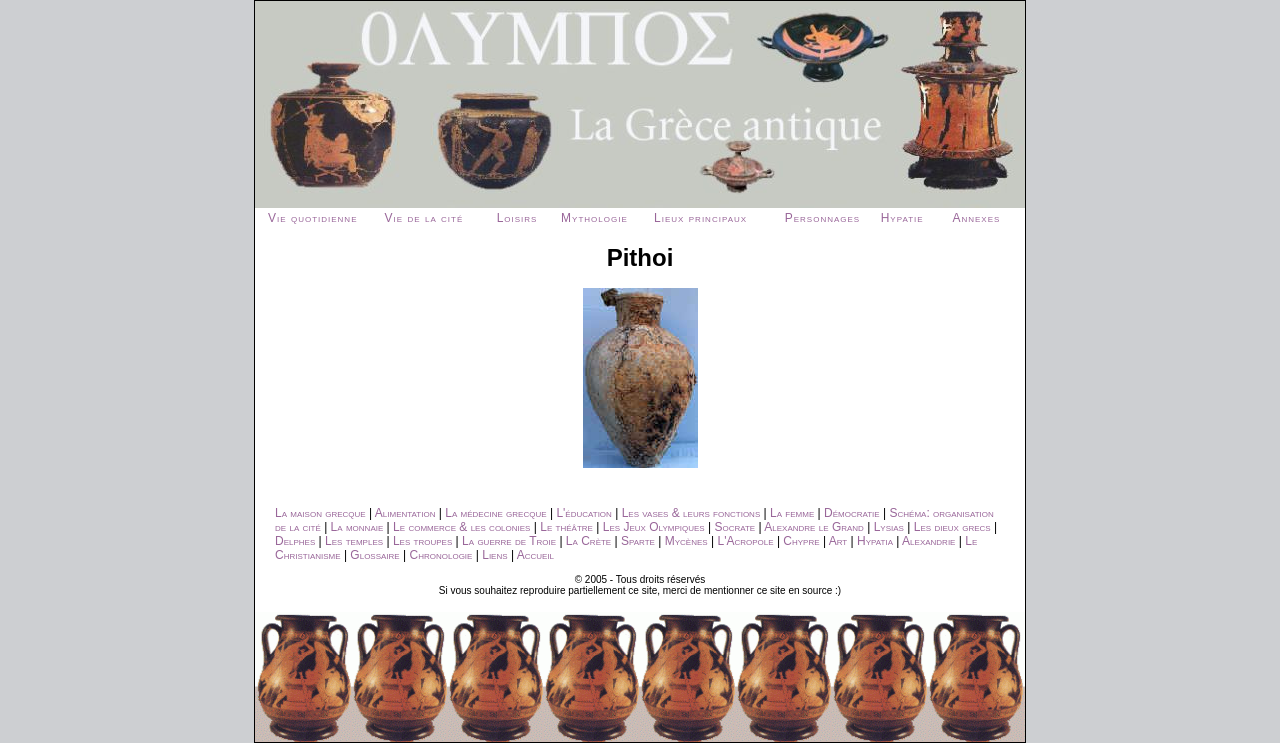  Describe the element at coordinates (902, 218) in the screenshot. I see `Hypatie` at that location.